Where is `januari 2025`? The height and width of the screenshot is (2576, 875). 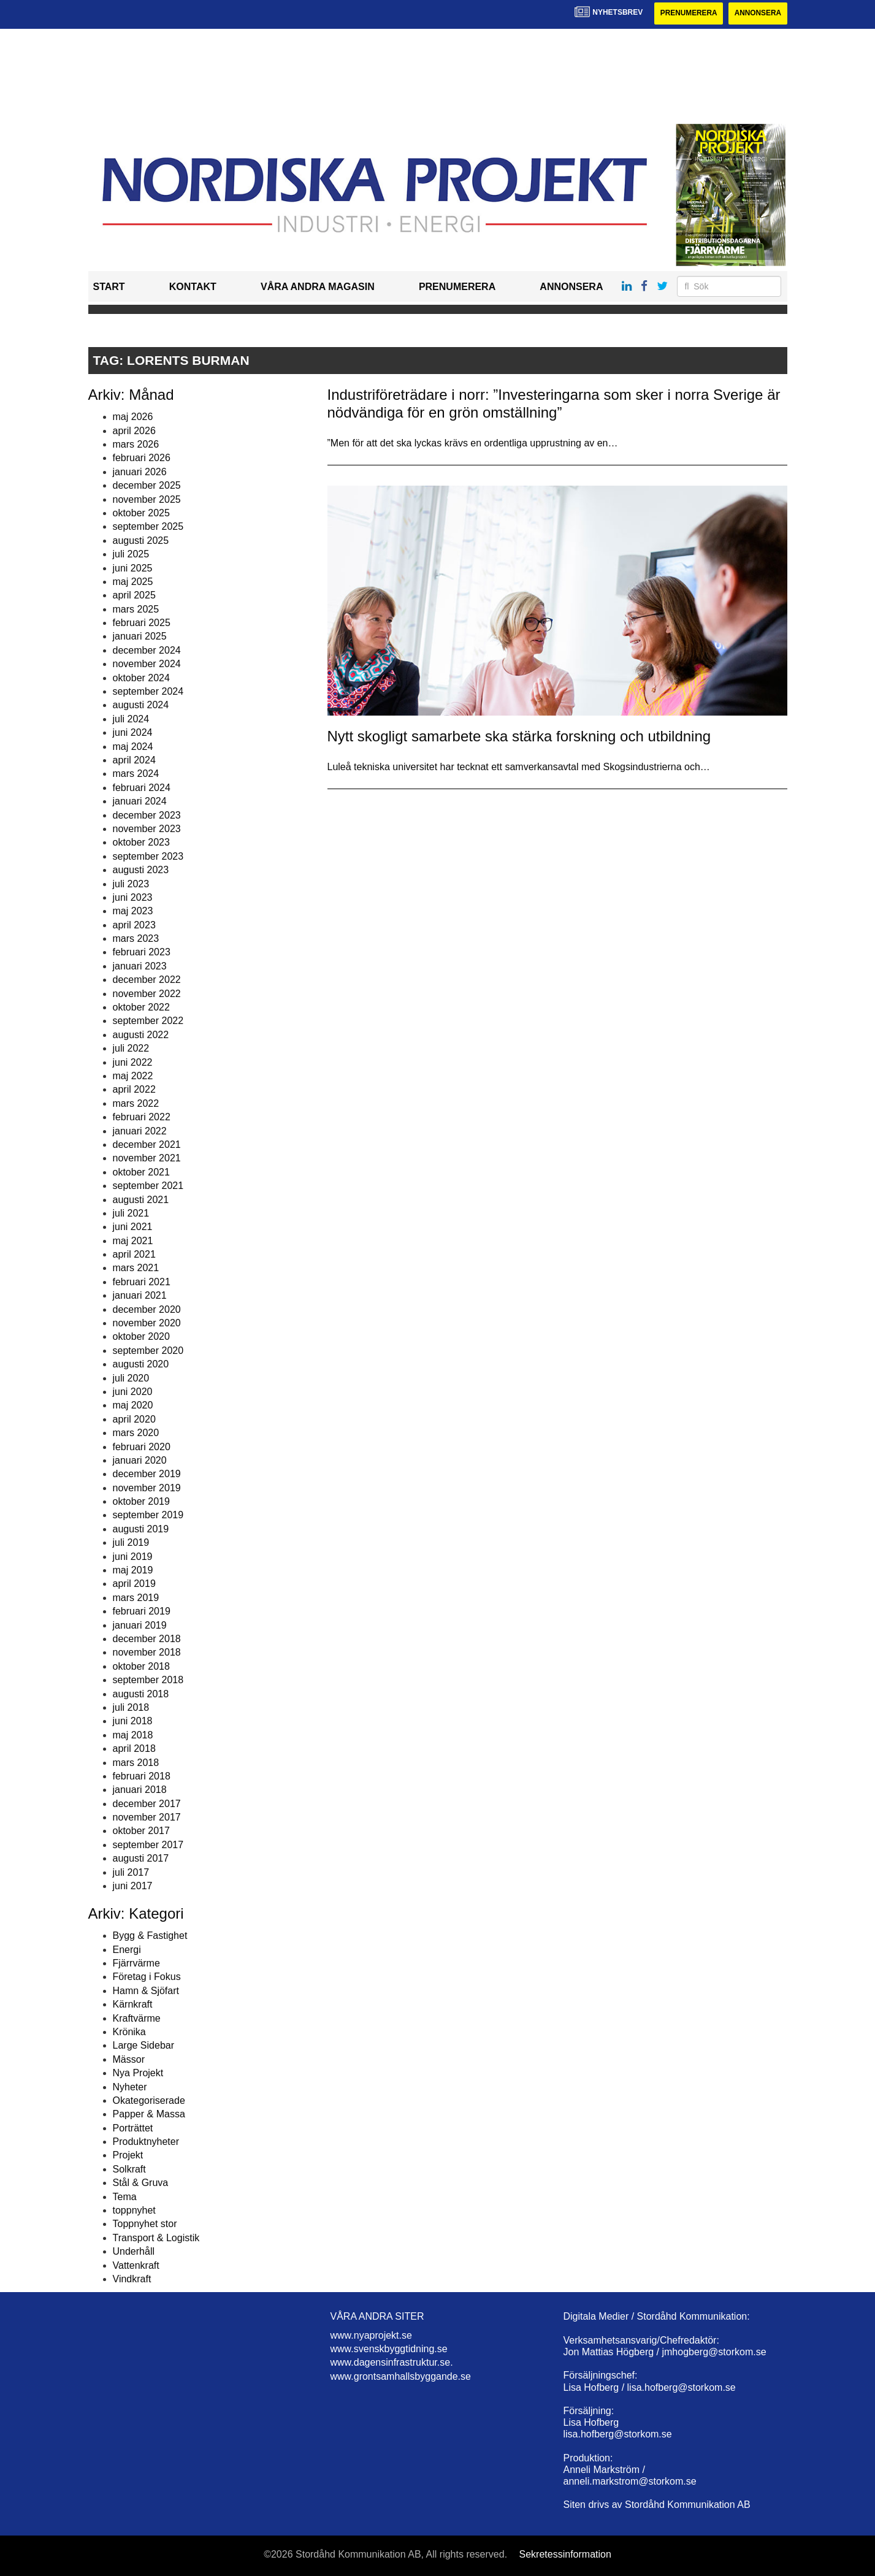
januari 2025 is located at coordinates (140, 637).